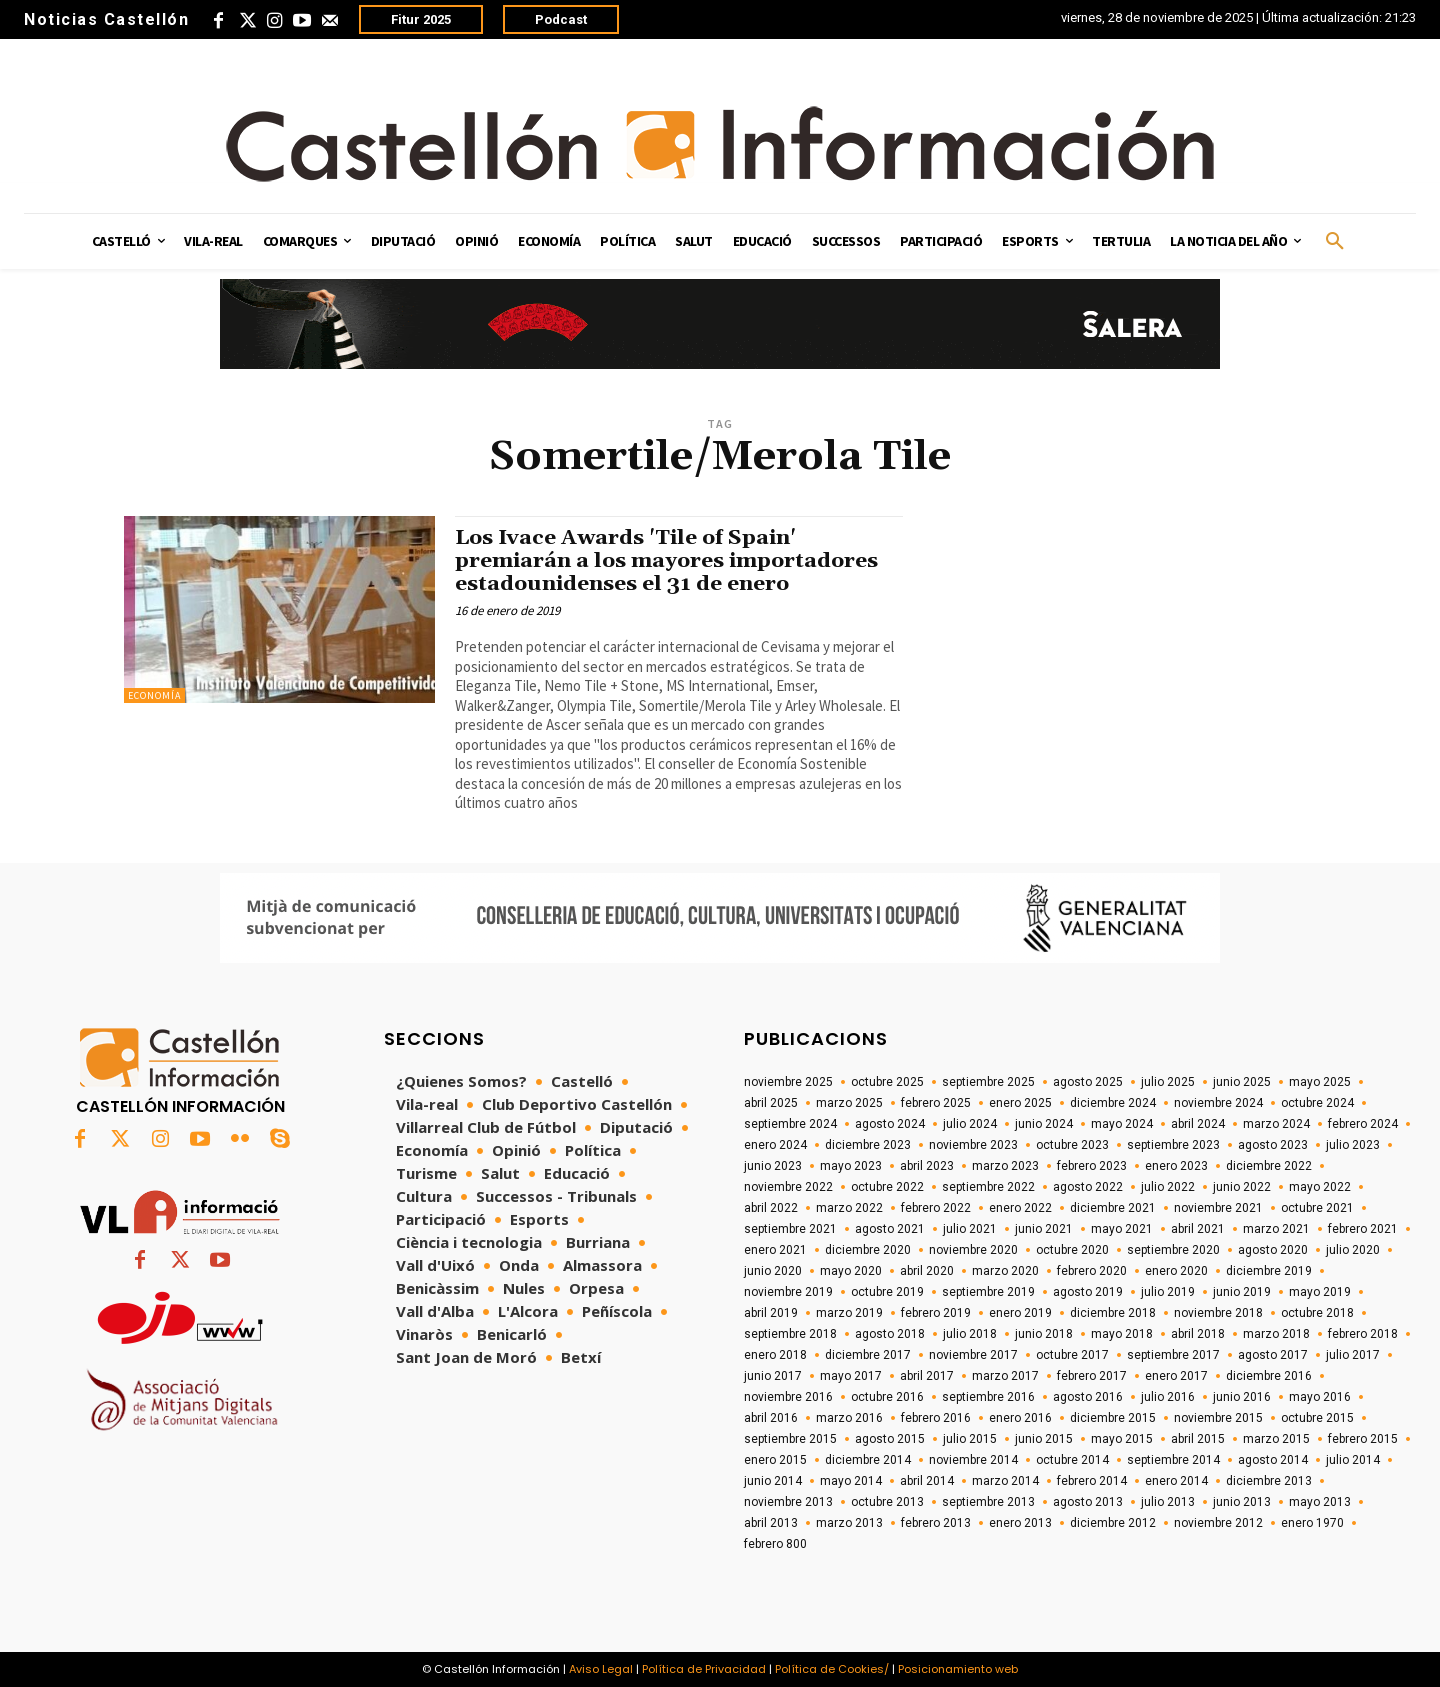 The height and width of the screenshot is (1687, 1440). Describe the element at coordinates (973, 1460) in the screenshot. I see `noviembre 2014` at that location.